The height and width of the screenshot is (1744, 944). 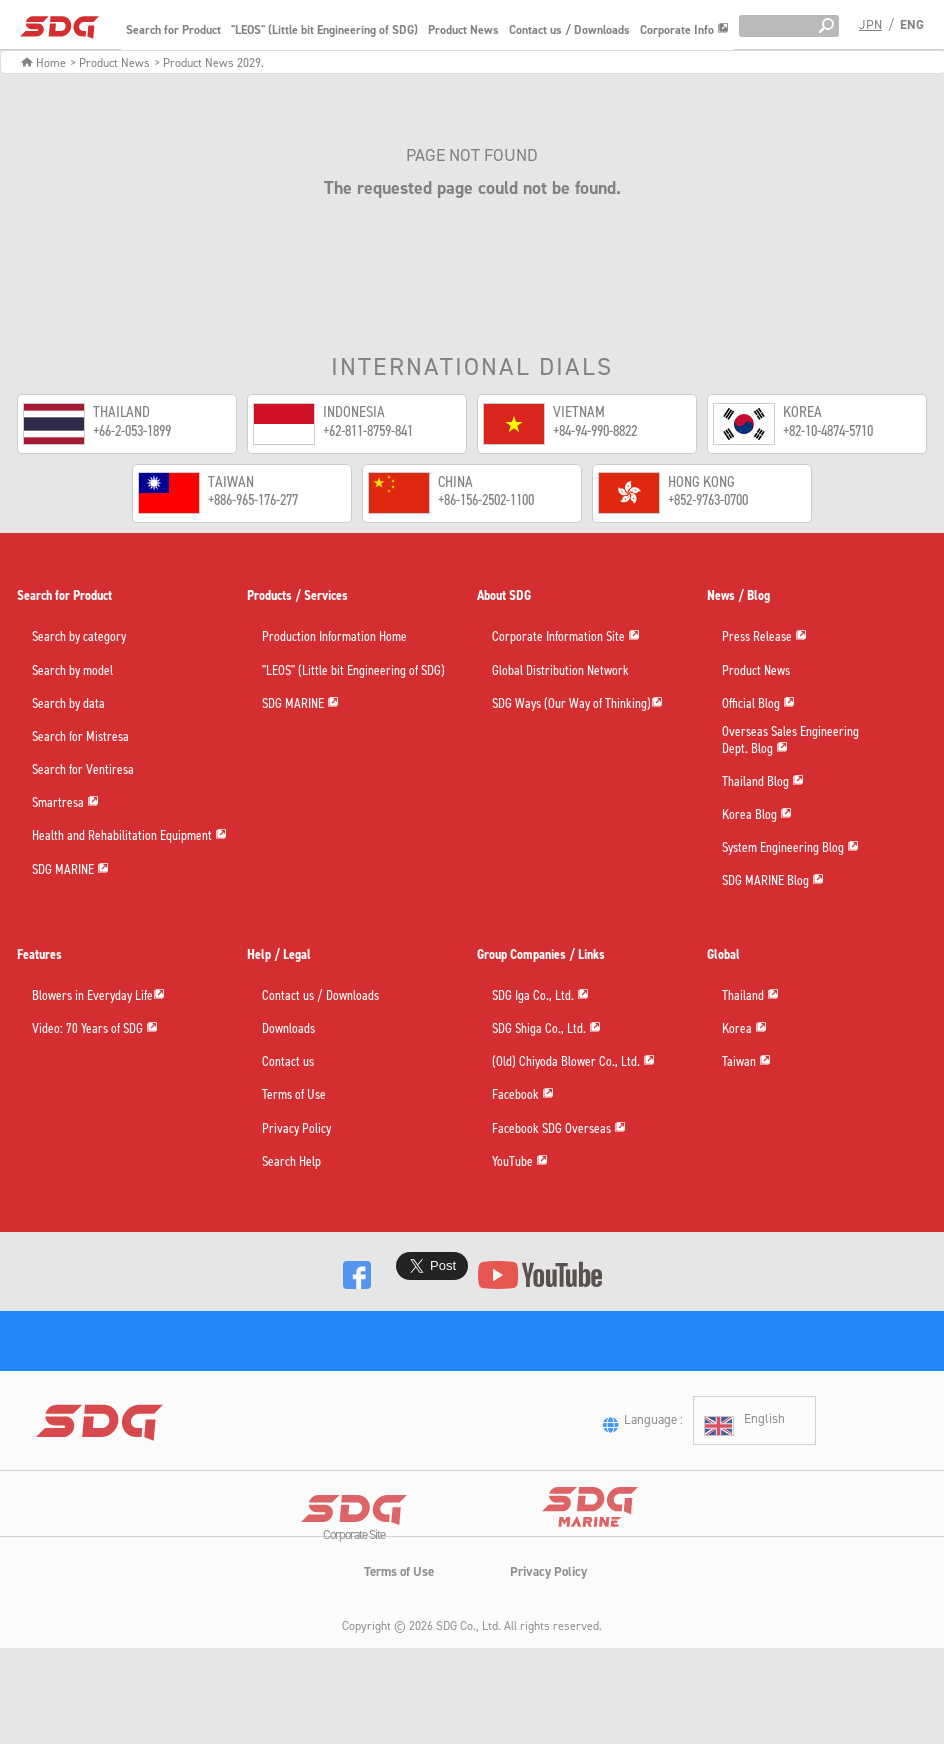 What do you see at coordinates (684, 30) in the screenshot?
I see `Corporate Info` at bounding box center [684, 30].